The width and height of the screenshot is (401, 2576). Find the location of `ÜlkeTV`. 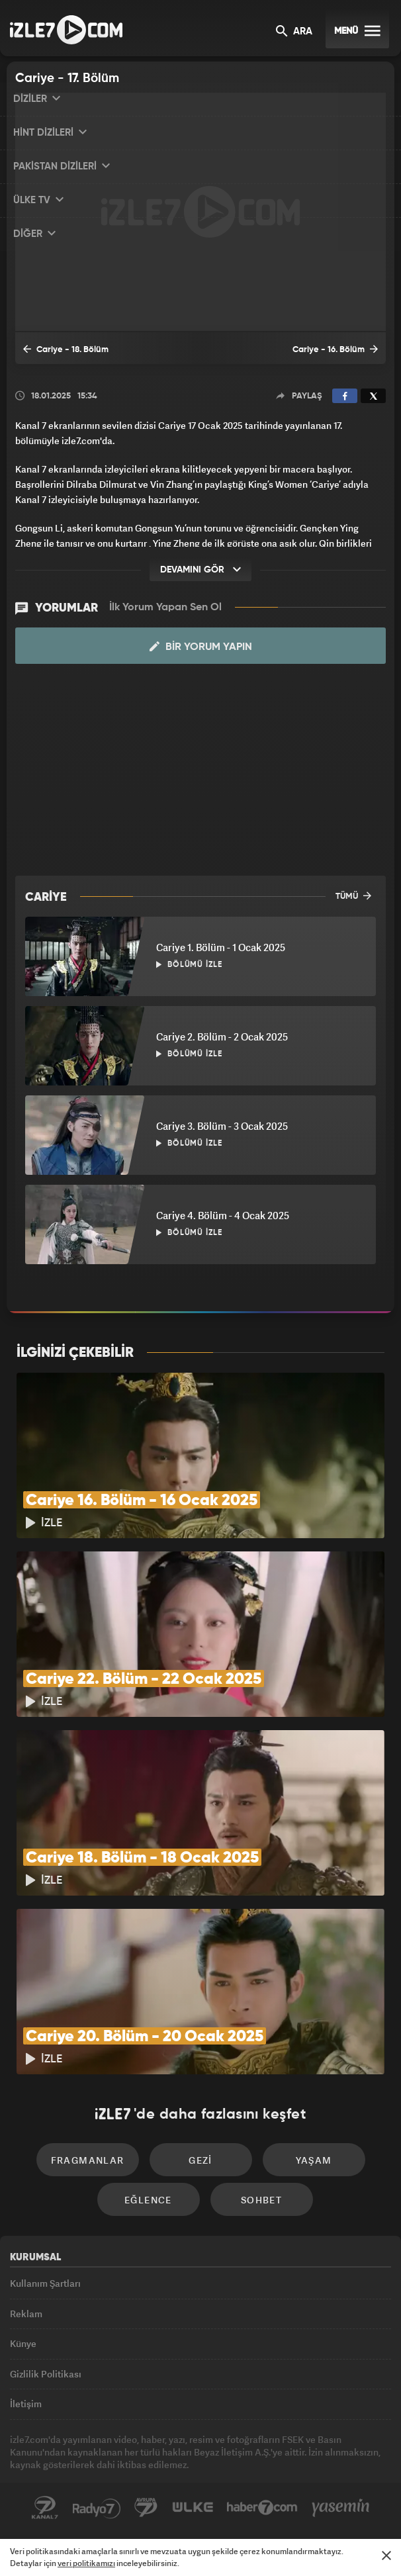

ÜlkeTV is located at coordinates (192, 2508).